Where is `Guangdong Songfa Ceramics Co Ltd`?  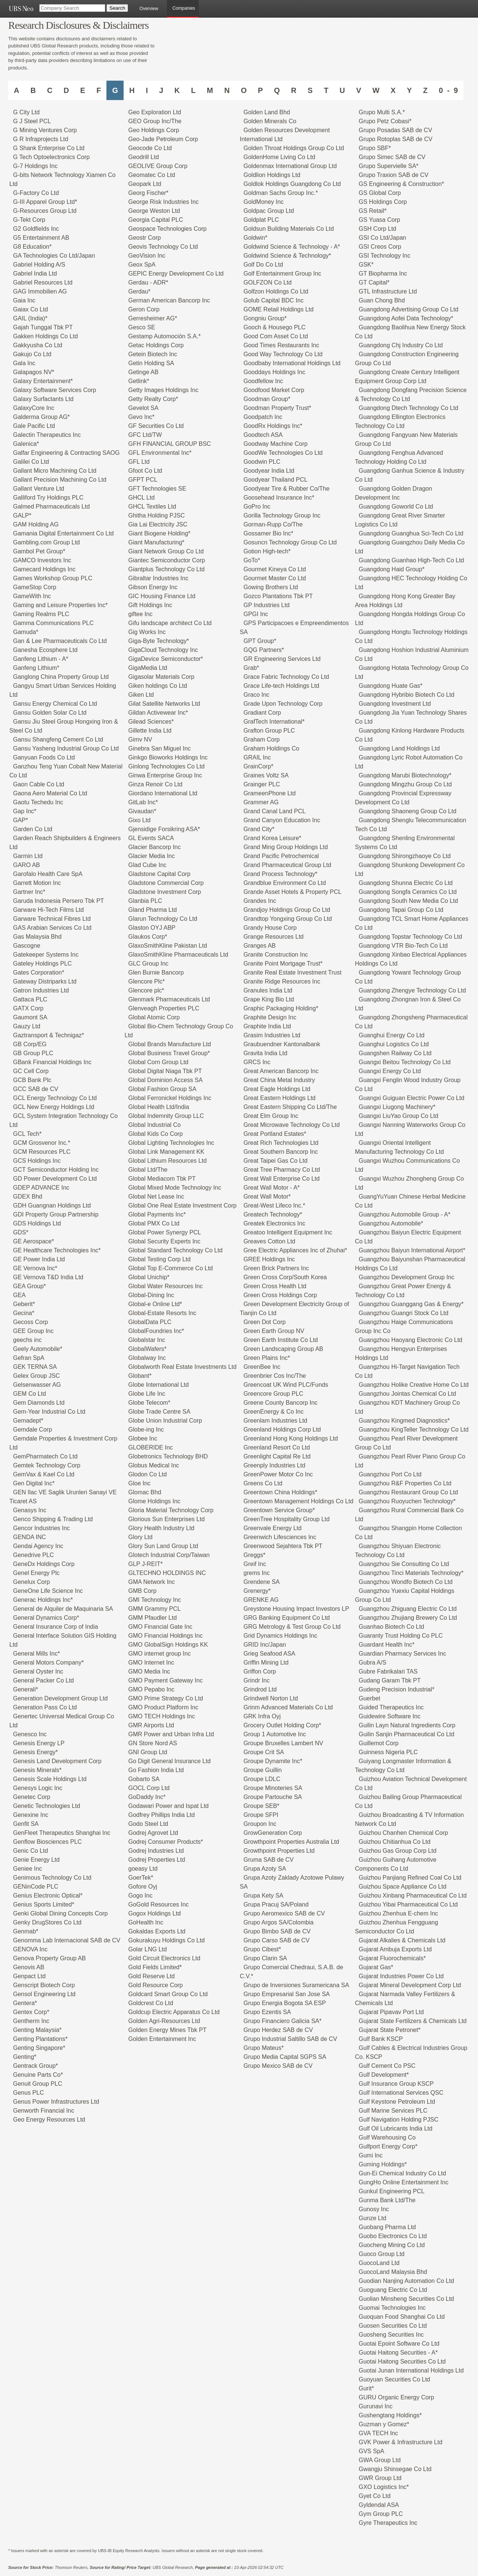
Guangdong Songfa Ceramics Co Ltd is located at coordinates (408, 892).